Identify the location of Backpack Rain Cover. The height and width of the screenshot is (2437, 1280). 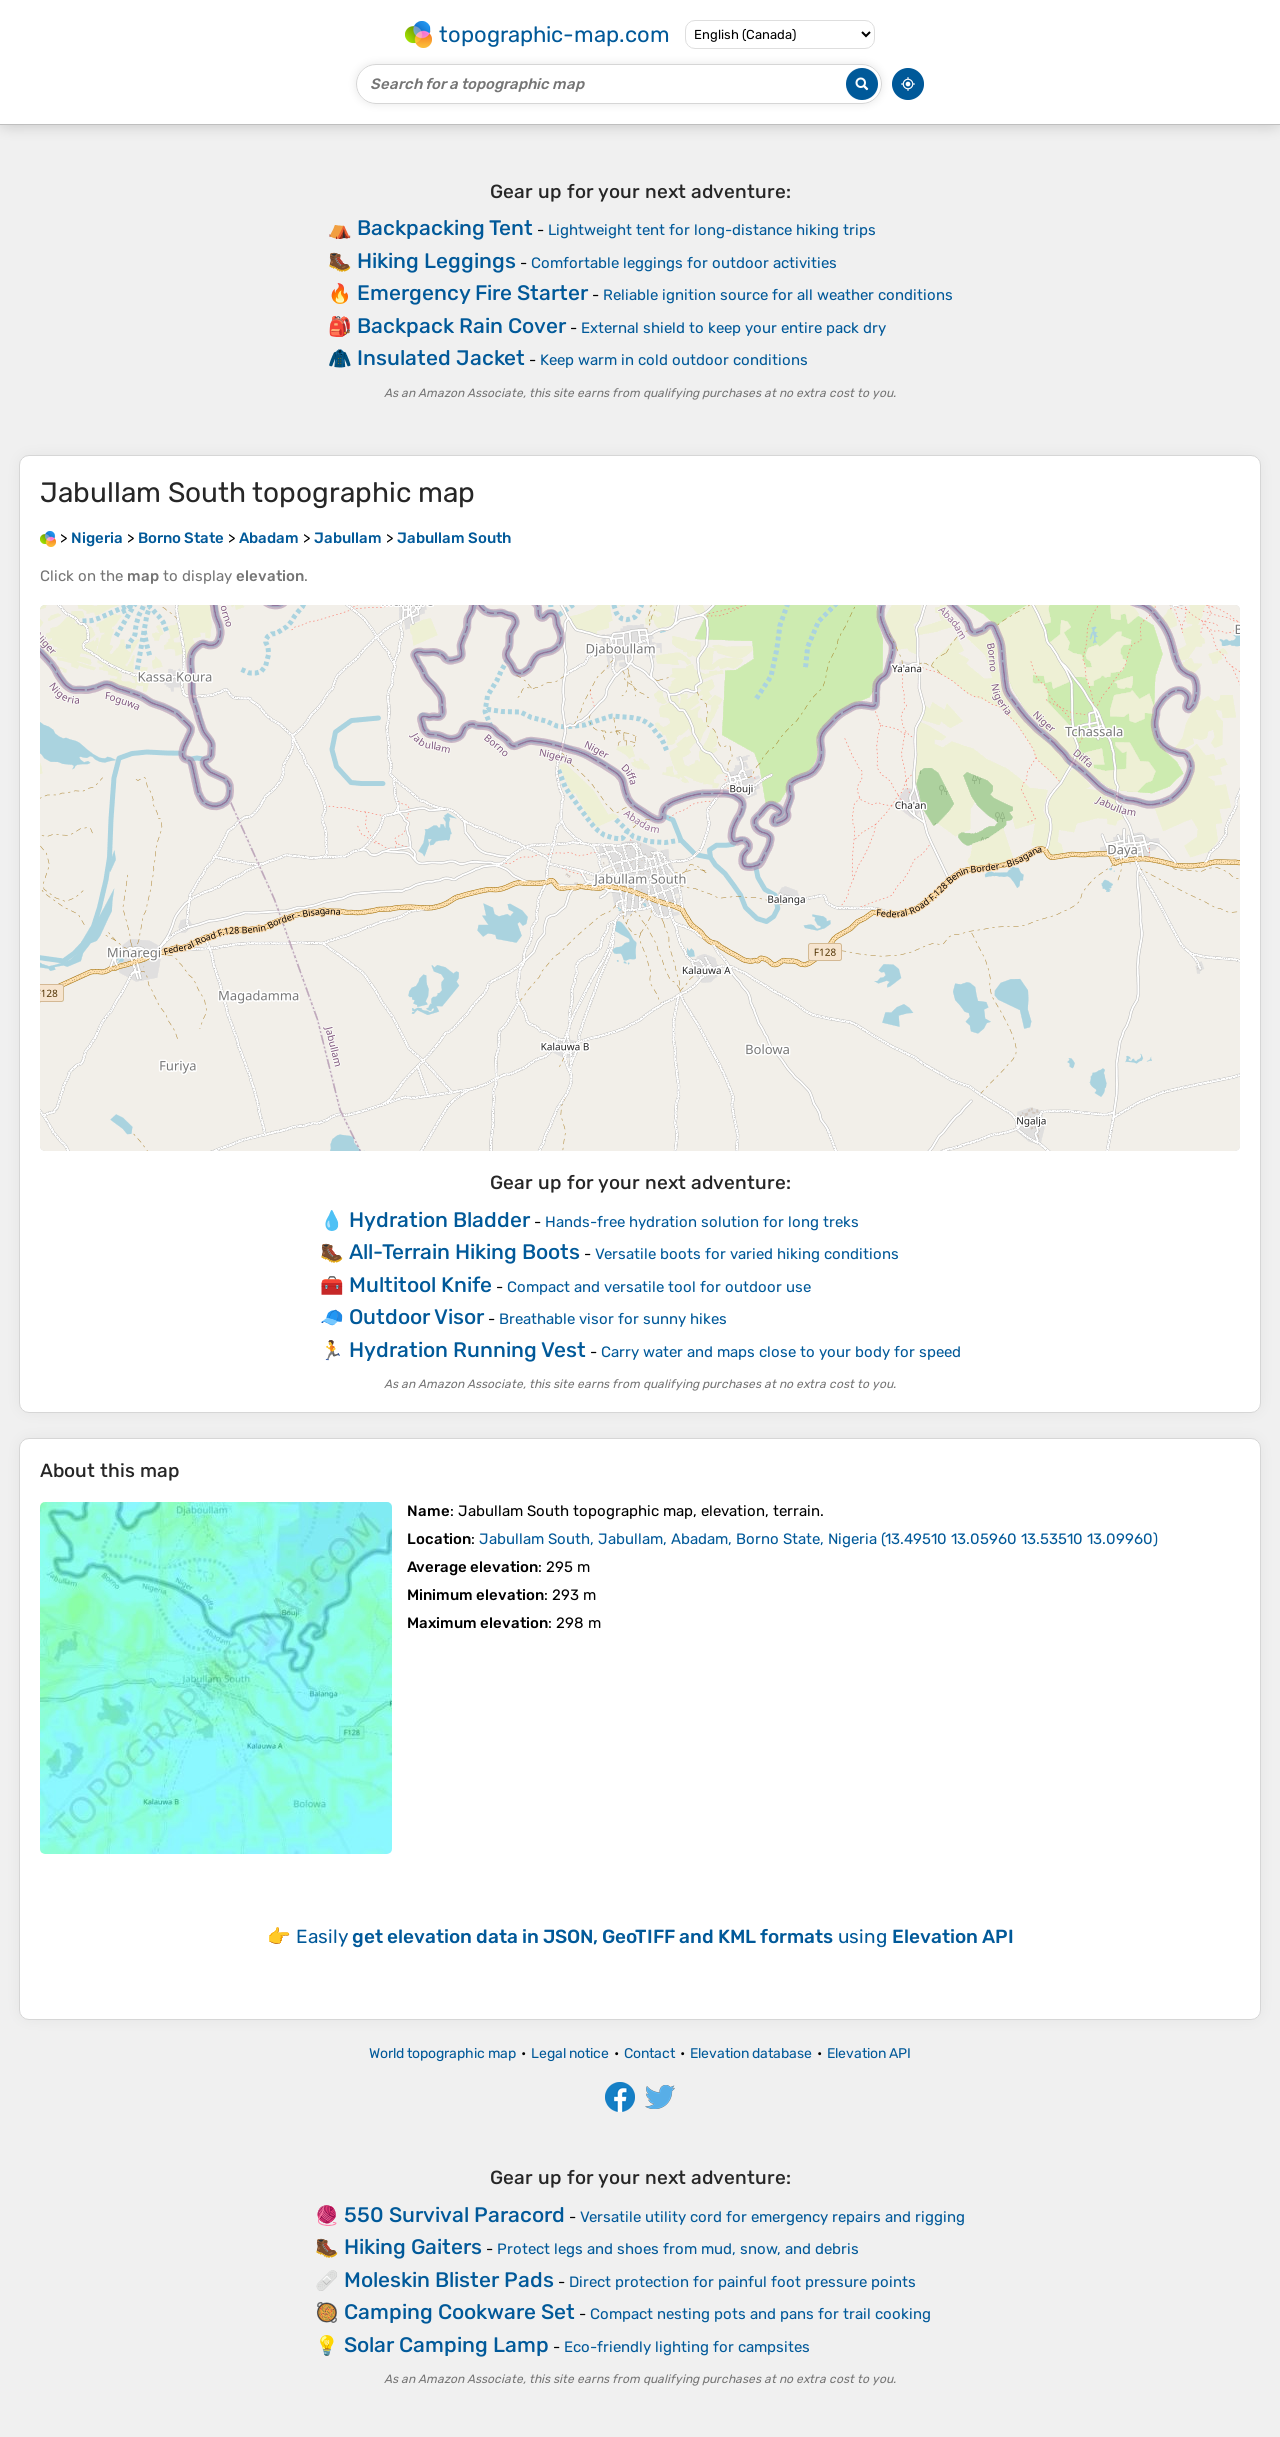
(461, 325).